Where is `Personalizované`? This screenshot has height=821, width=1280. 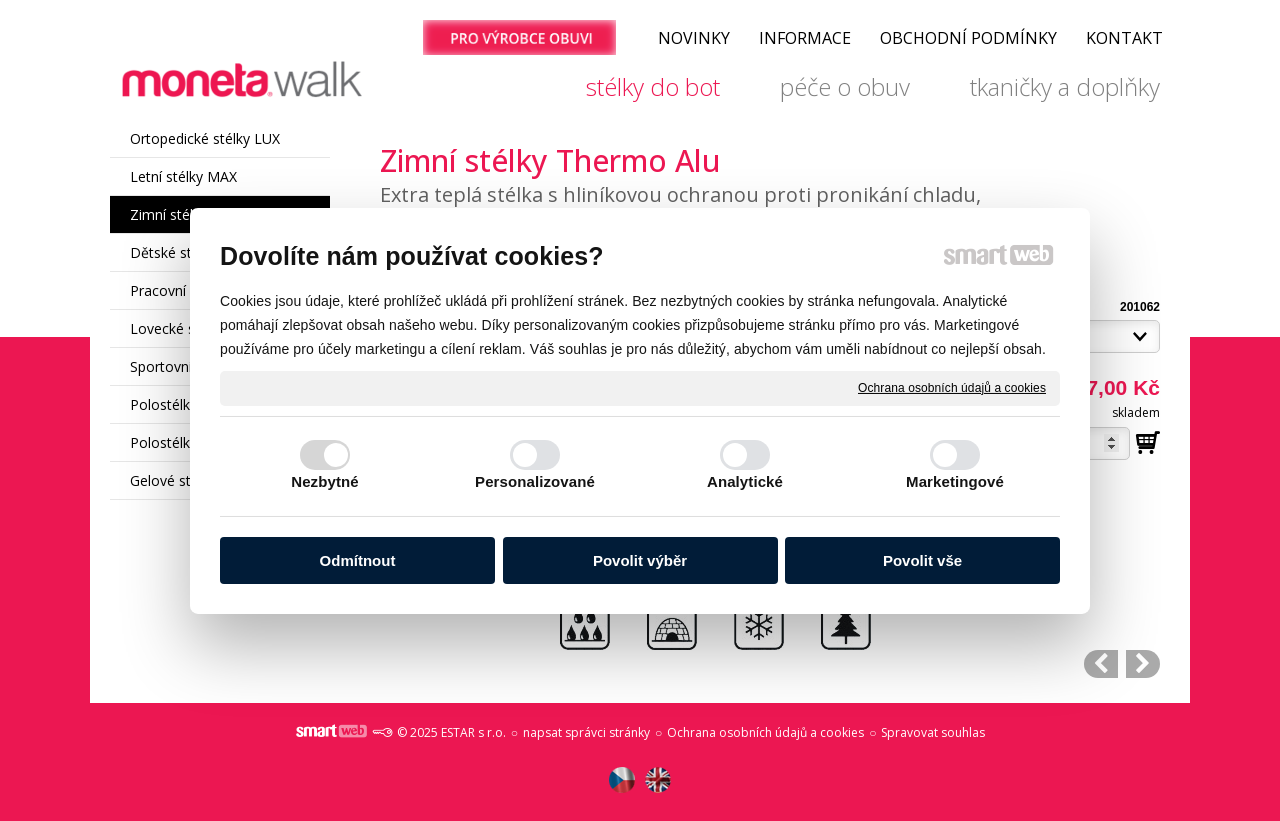
Personalizované is located at coordinates (535, 481).